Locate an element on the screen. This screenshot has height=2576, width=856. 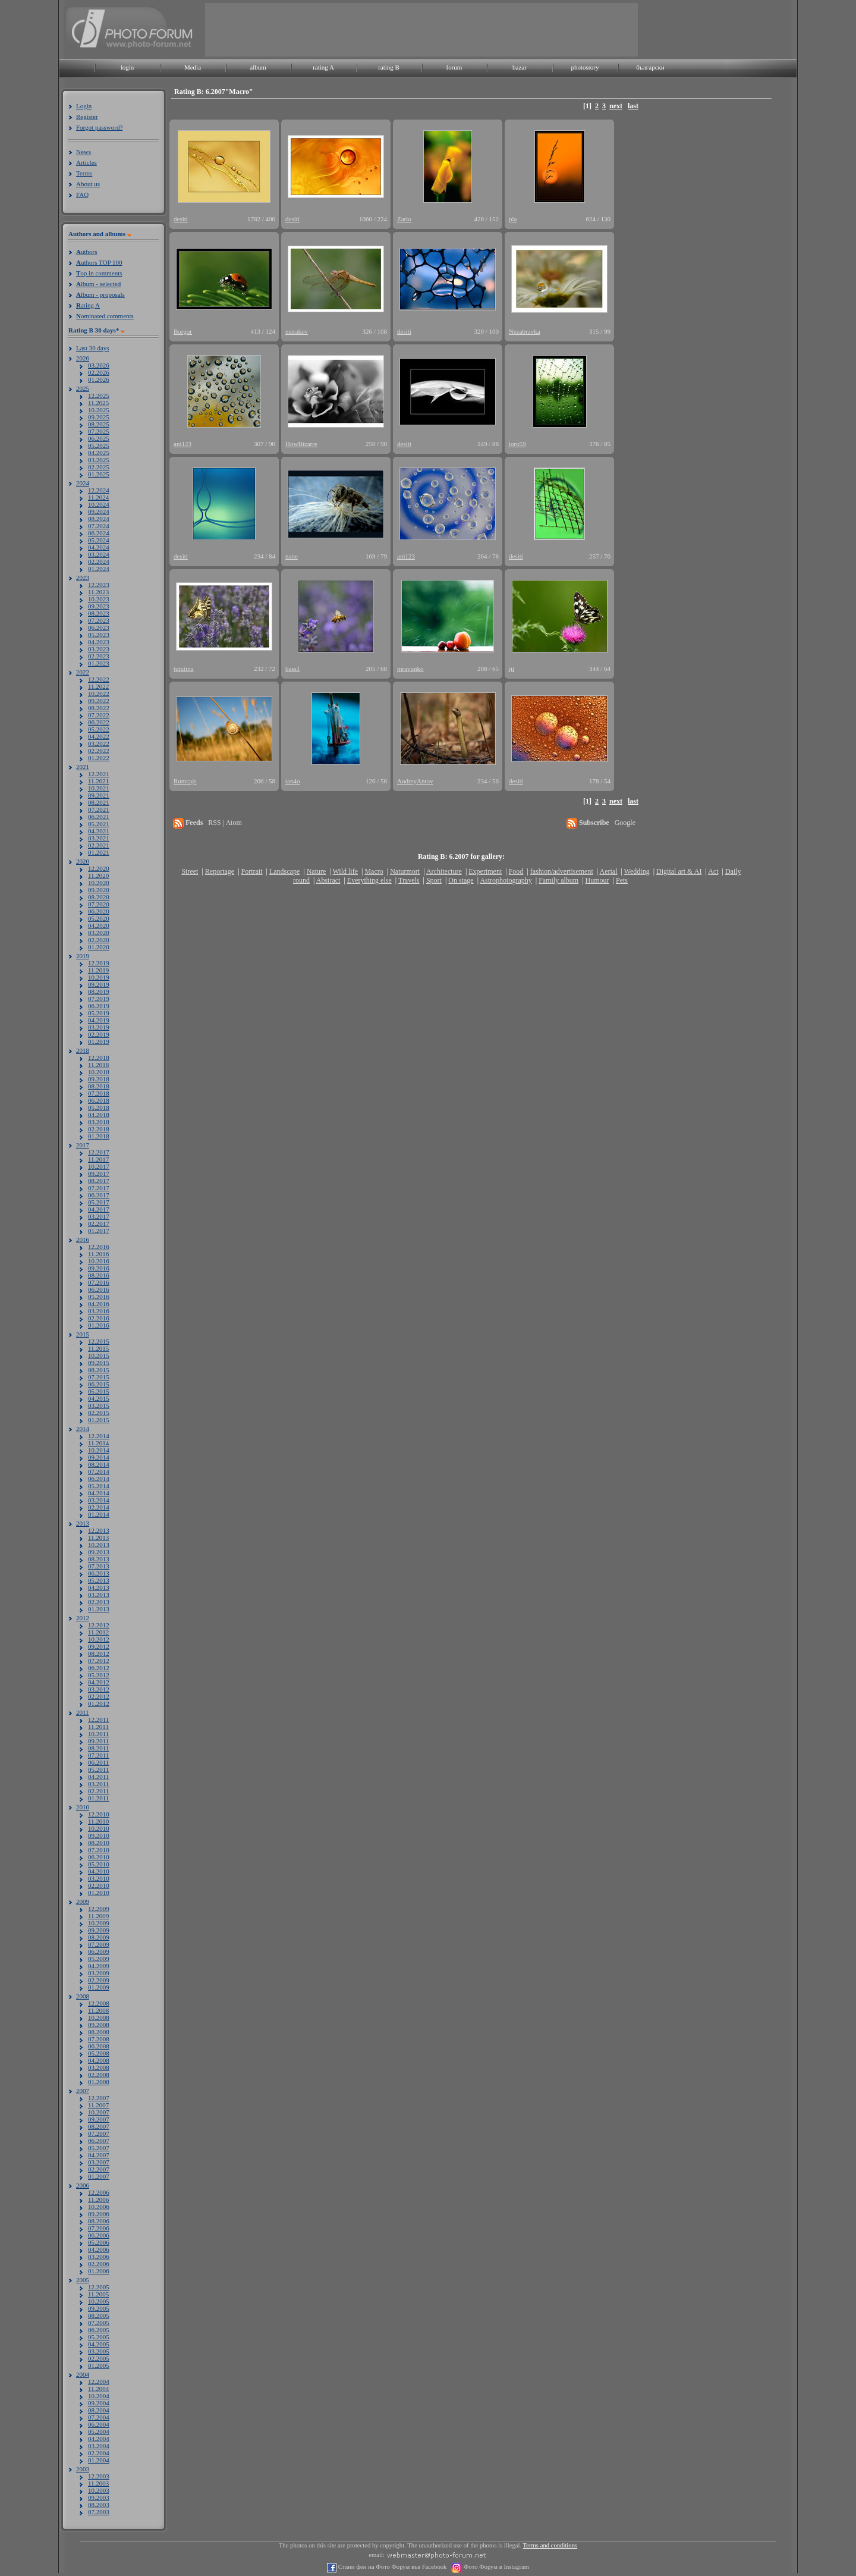
04.2025 is located at coordinates (98, 452).